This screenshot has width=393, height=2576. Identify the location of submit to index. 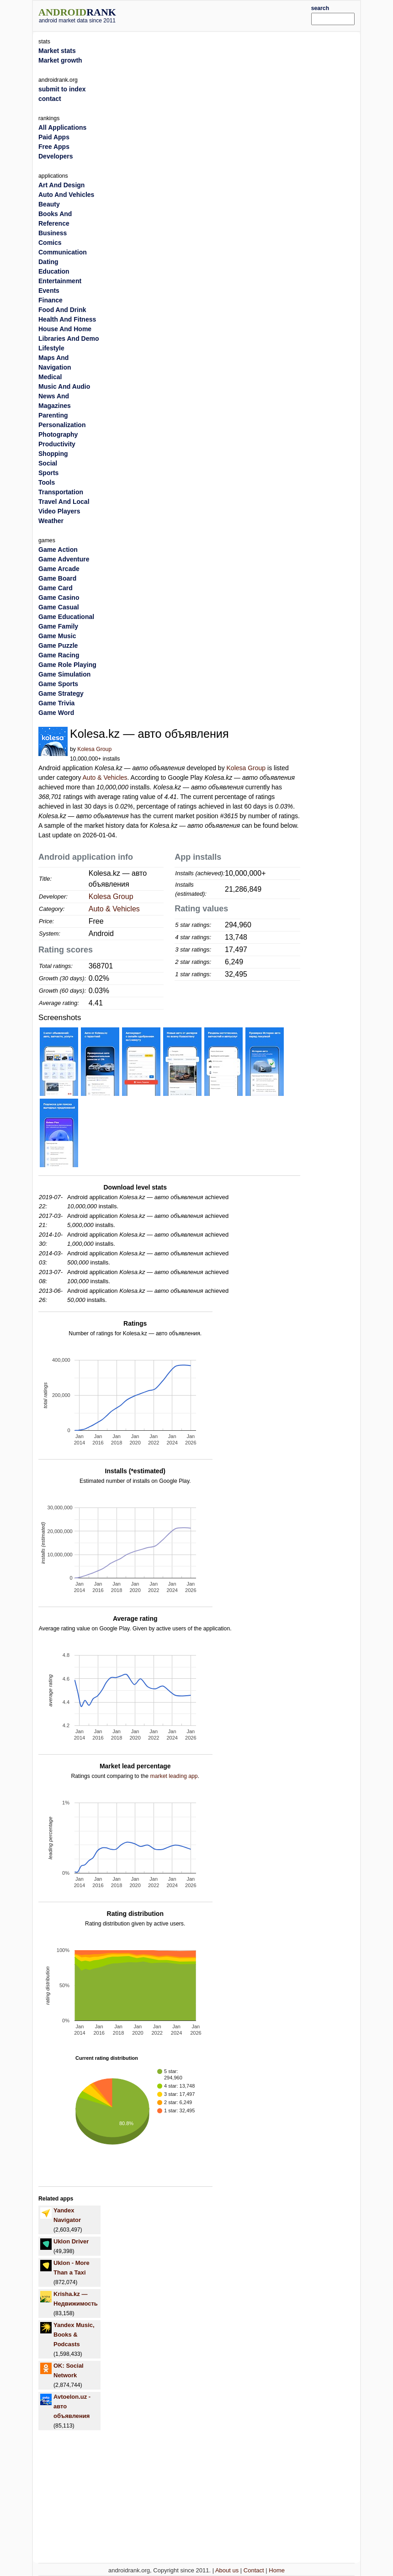
(61, 89).